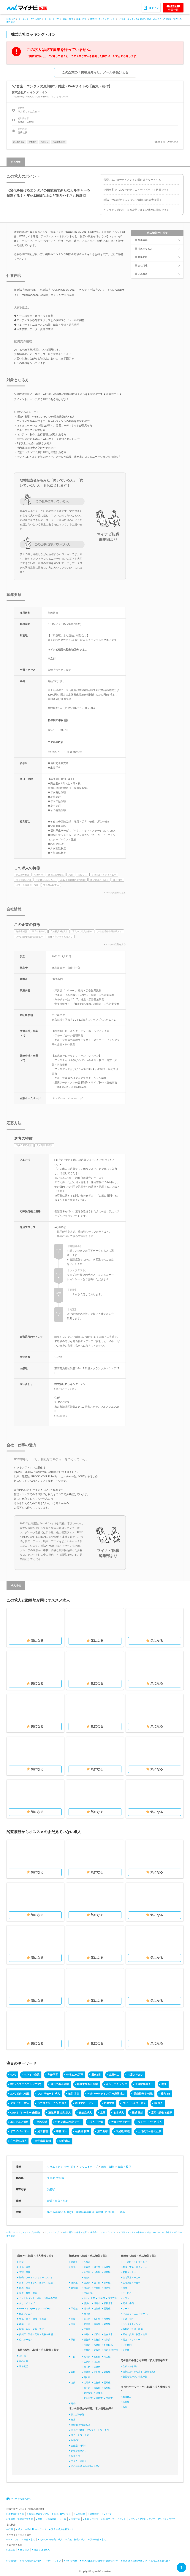 This screenshot has width=190, height=2576. I want to click on IT・エンジニア転職・求人, so click(21, 2539).